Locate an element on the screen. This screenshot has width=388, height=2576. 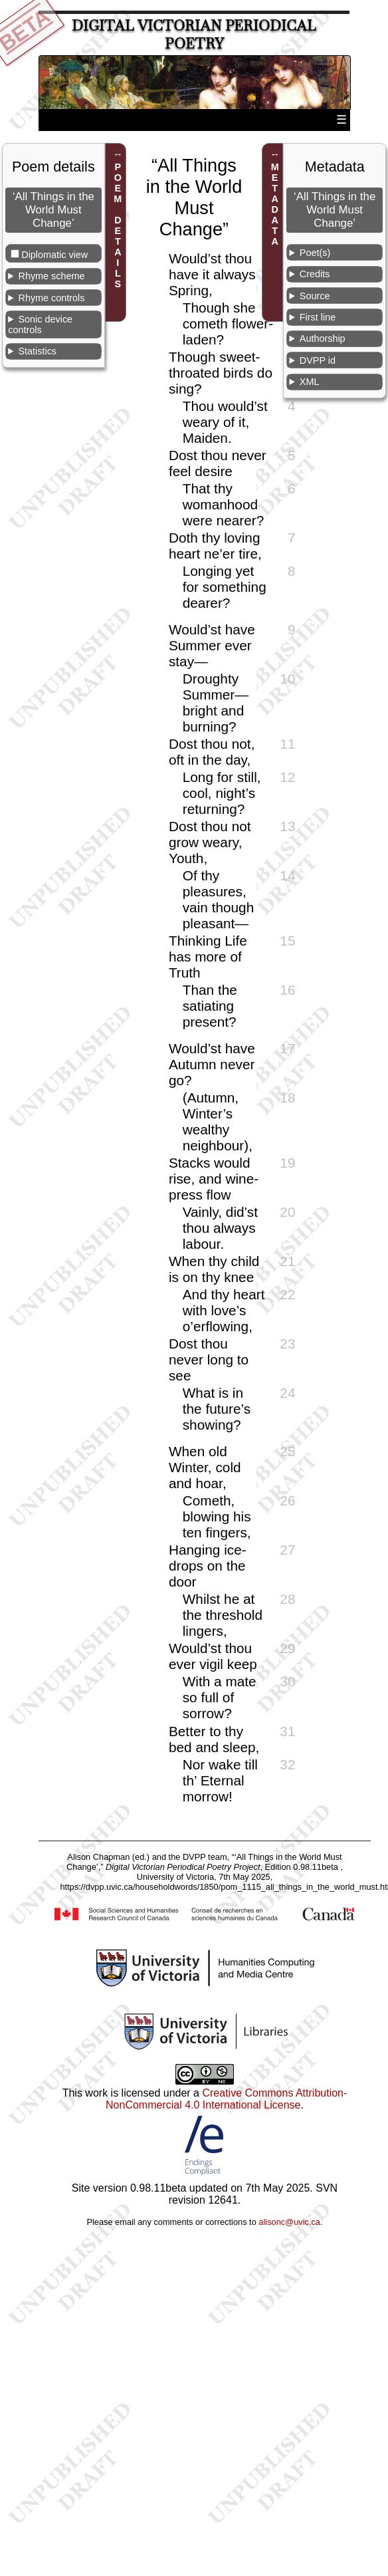
Source is located at coordinates (315, 296).